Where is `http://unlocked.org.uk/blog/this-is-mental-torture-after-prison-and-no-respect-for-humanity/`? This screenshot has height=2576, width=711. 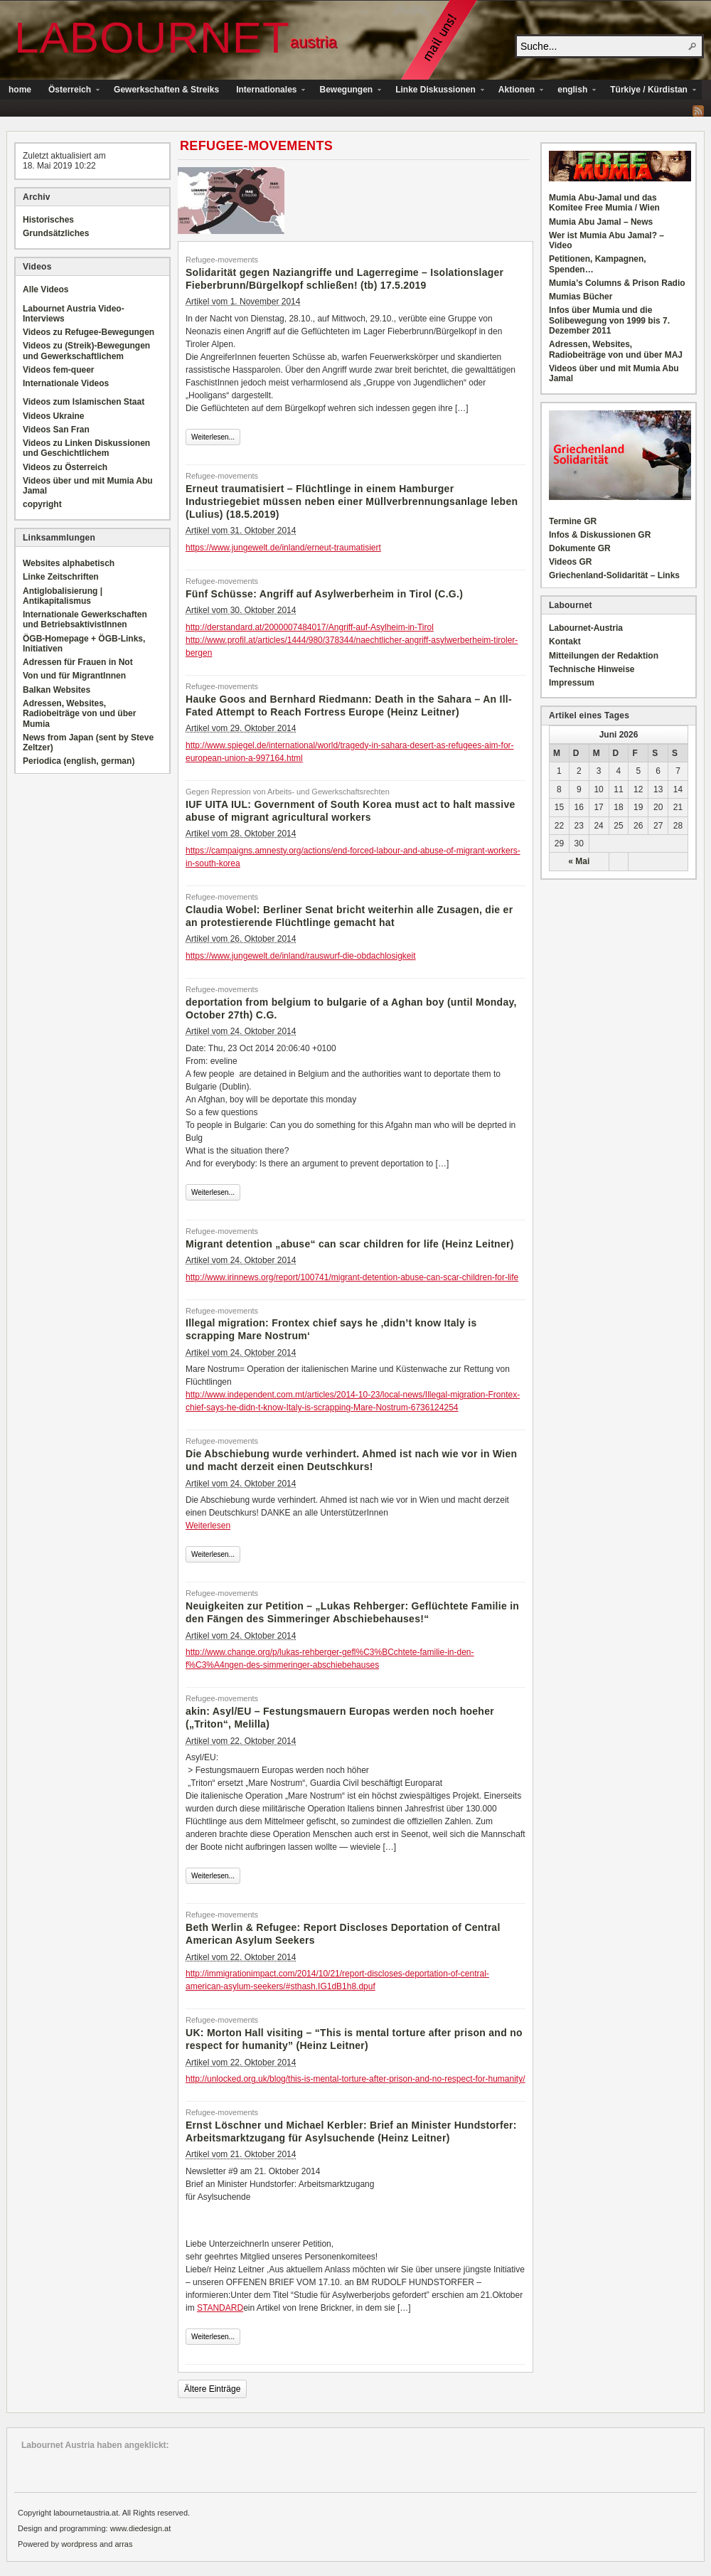
http://unlocked.org.uk/blog/this-is-mental-torture-after-prison-and-no-respect-for-humanity/ is located at coordinates (355, 2079).